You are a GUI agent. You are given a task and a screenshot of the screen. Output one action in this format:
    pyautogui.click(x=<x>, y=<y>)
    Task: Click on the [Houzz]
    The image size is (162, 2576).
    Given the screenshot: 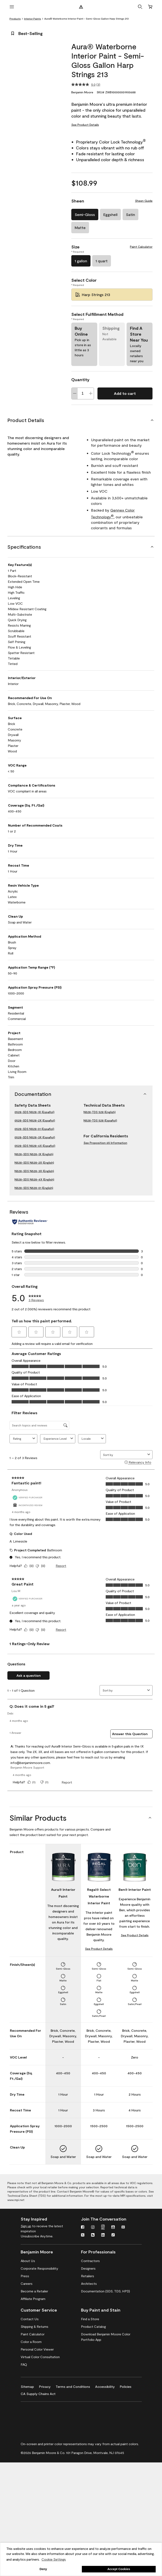 What is the action you would take?
    pyautogui.click(x=92, y=2235)
    